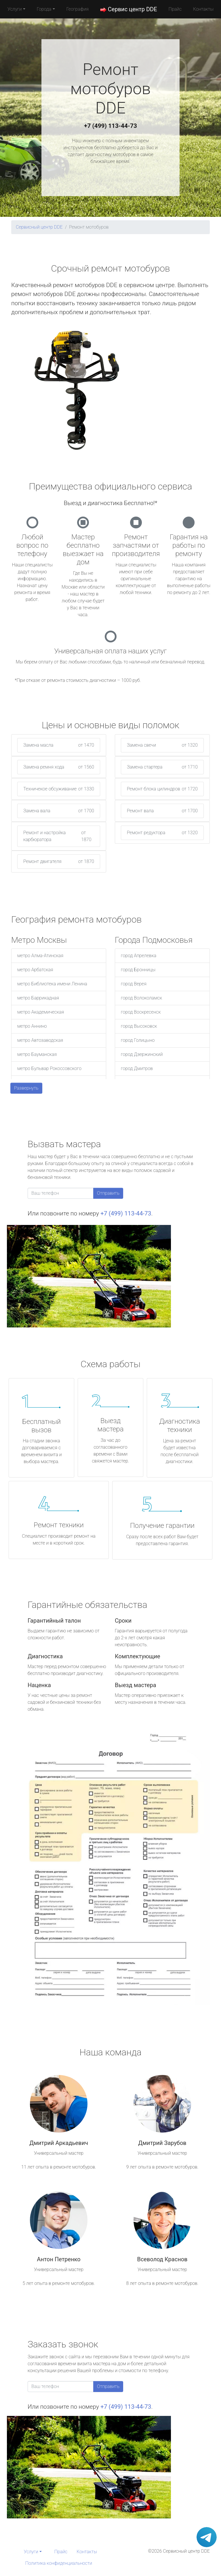 The image size is (221, 2576). I want to click on город Бронницы, so click(138, 969).